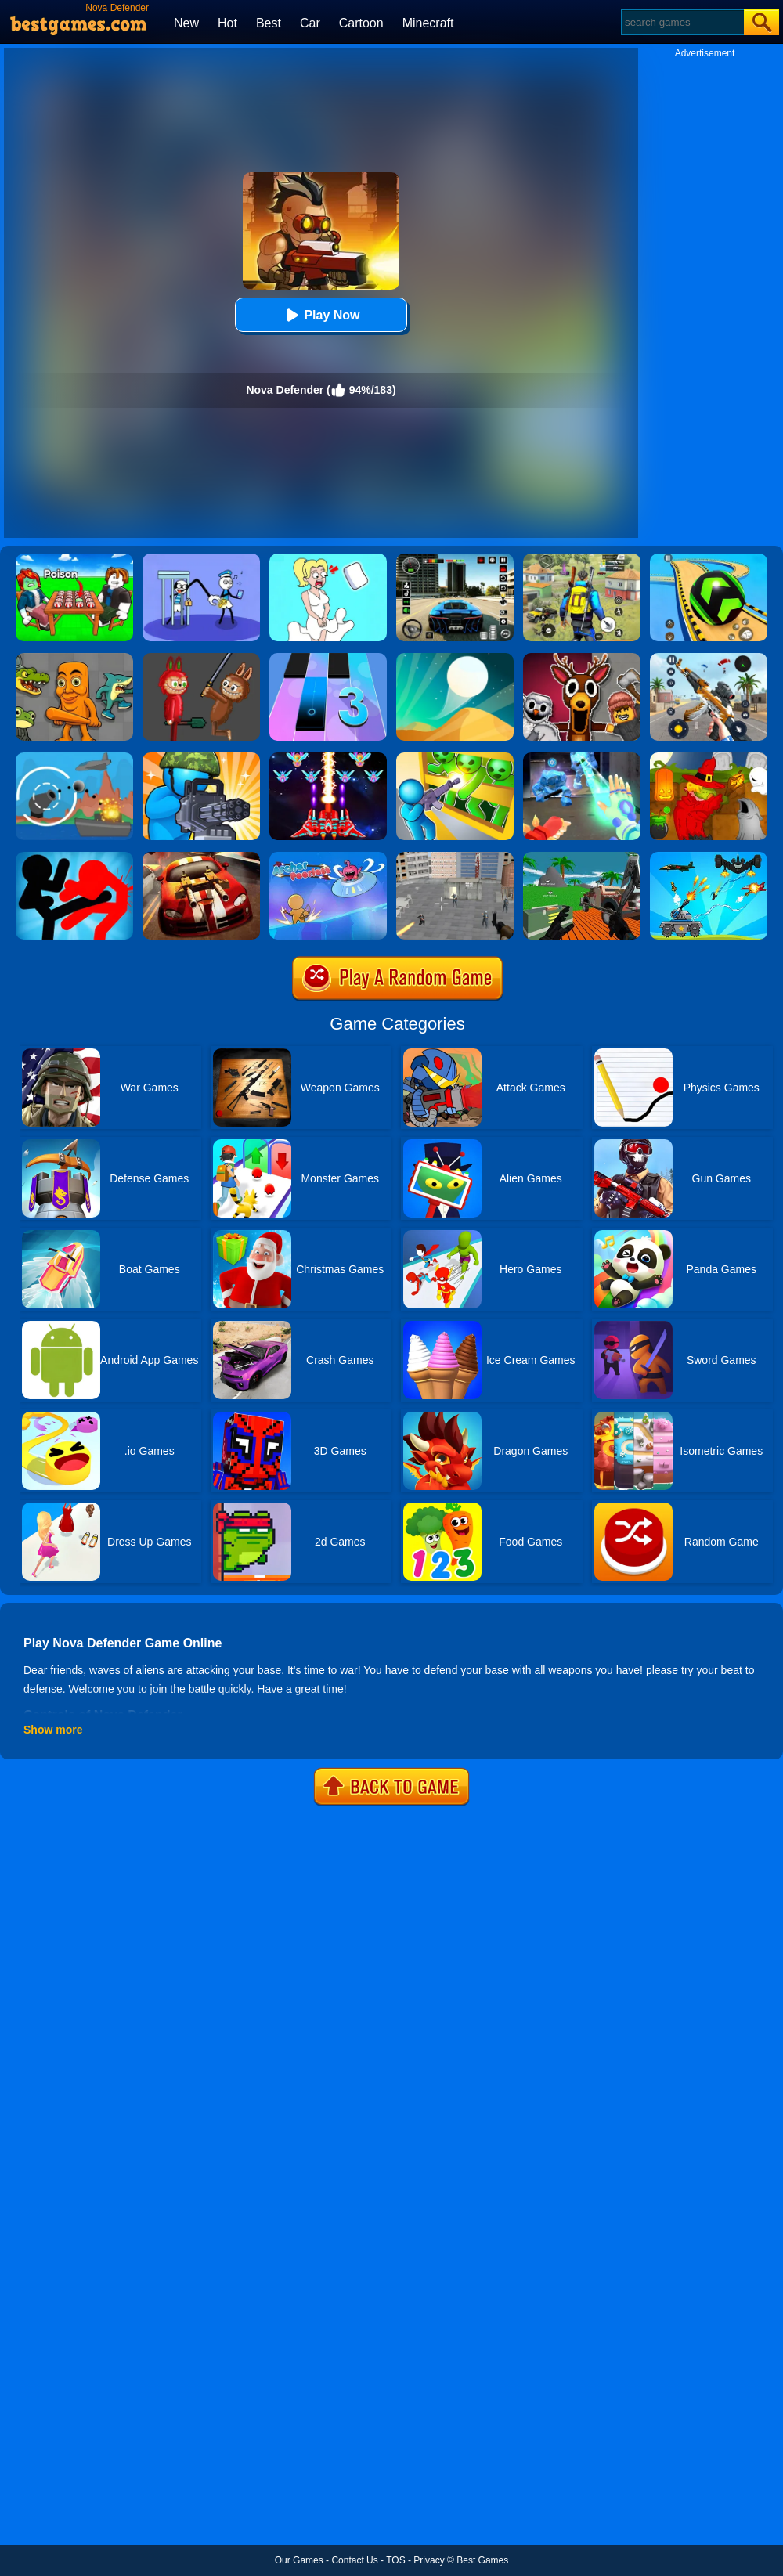 This screenshot has height=2576, width=783. Describe the element at coordinates (52, 1729) in the screenshot. I see `Show more` at that location.